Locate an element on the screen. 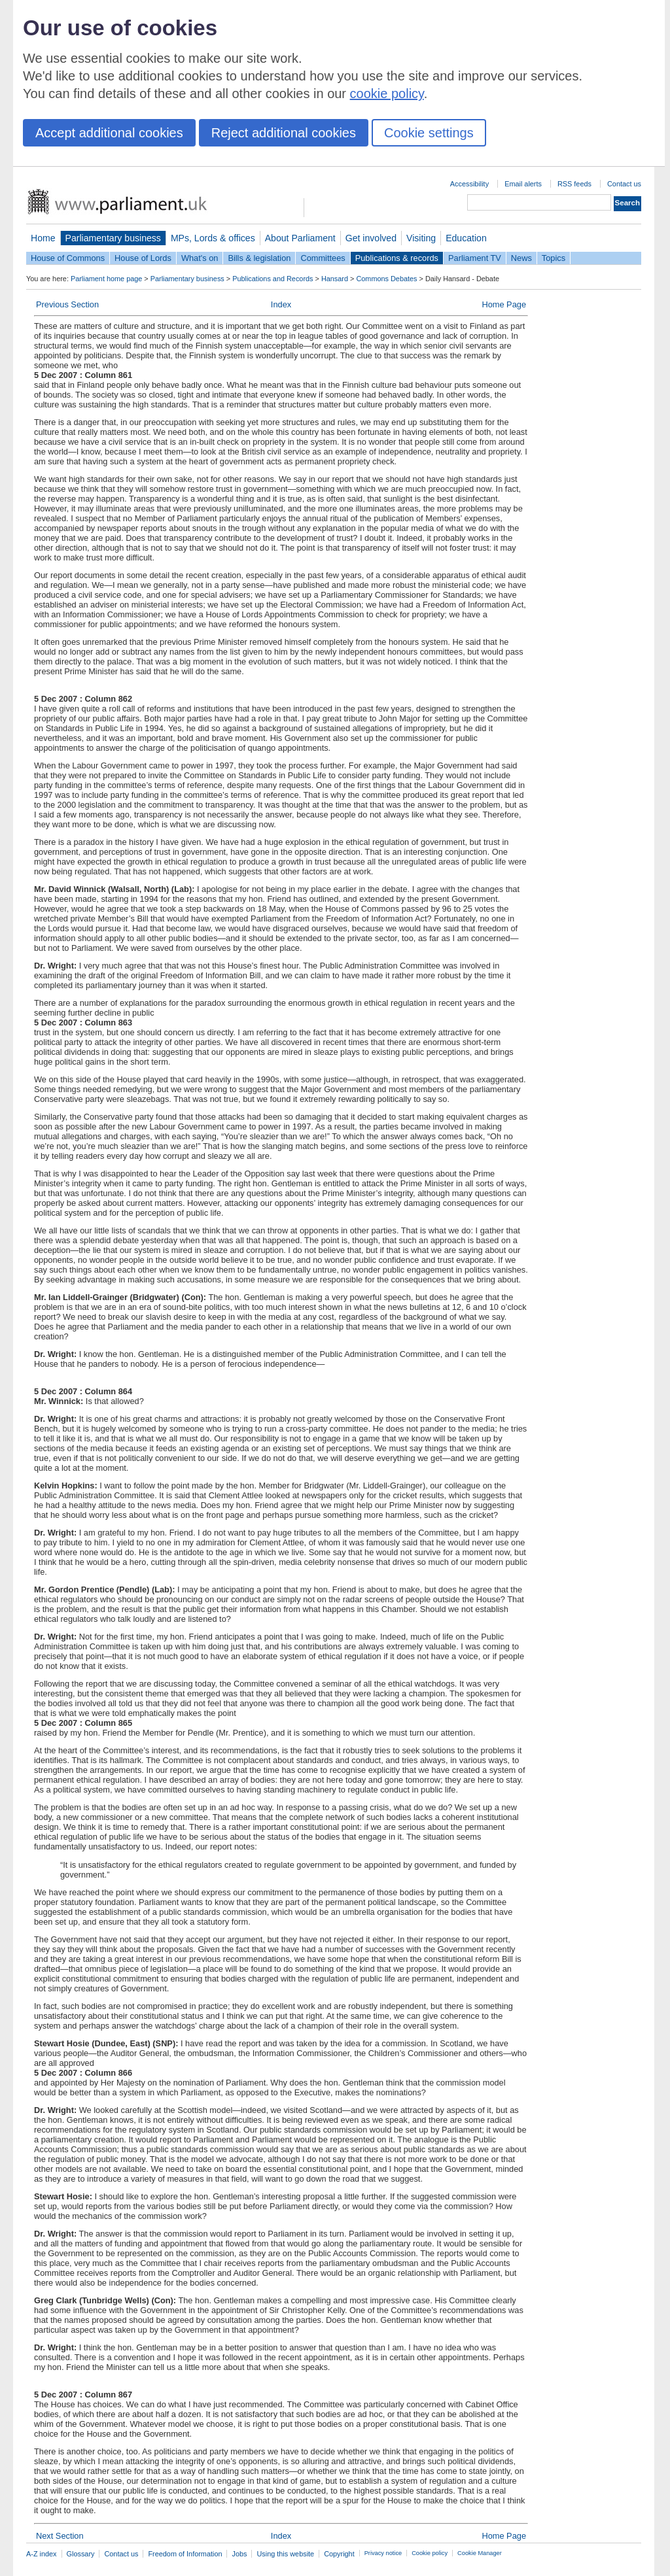 The height and width of the screenshot is (2576, 670). Cookie settings is located at coordinates (429, 133).